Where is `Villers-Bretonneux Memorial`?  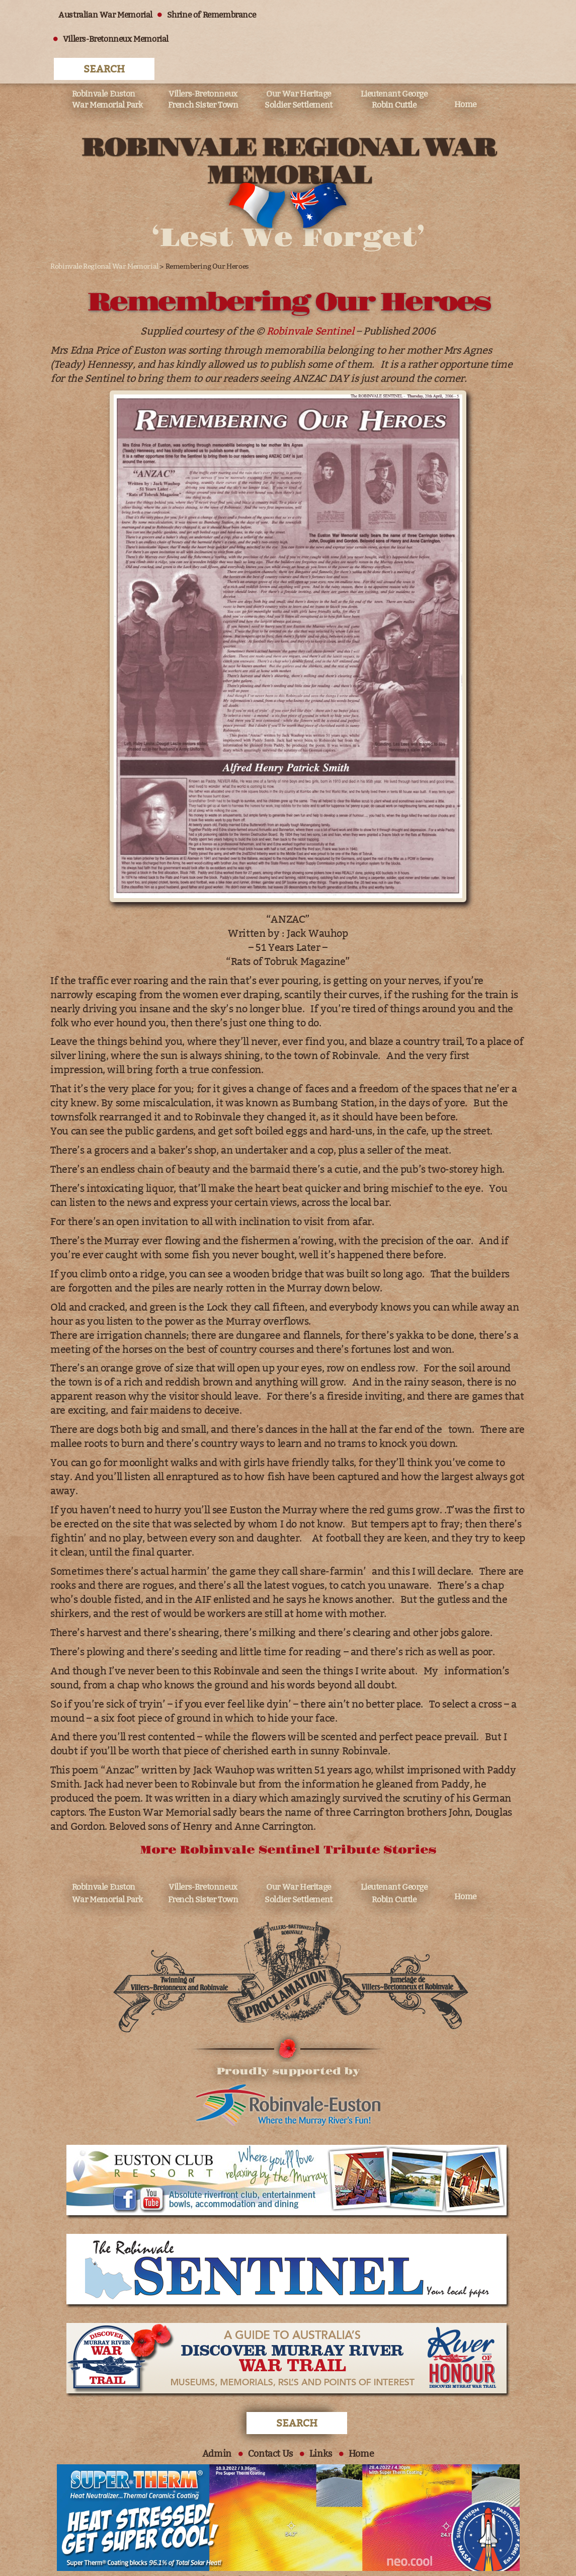 Villers-Bretonneux Memorial is located at coordinates (114, 39).